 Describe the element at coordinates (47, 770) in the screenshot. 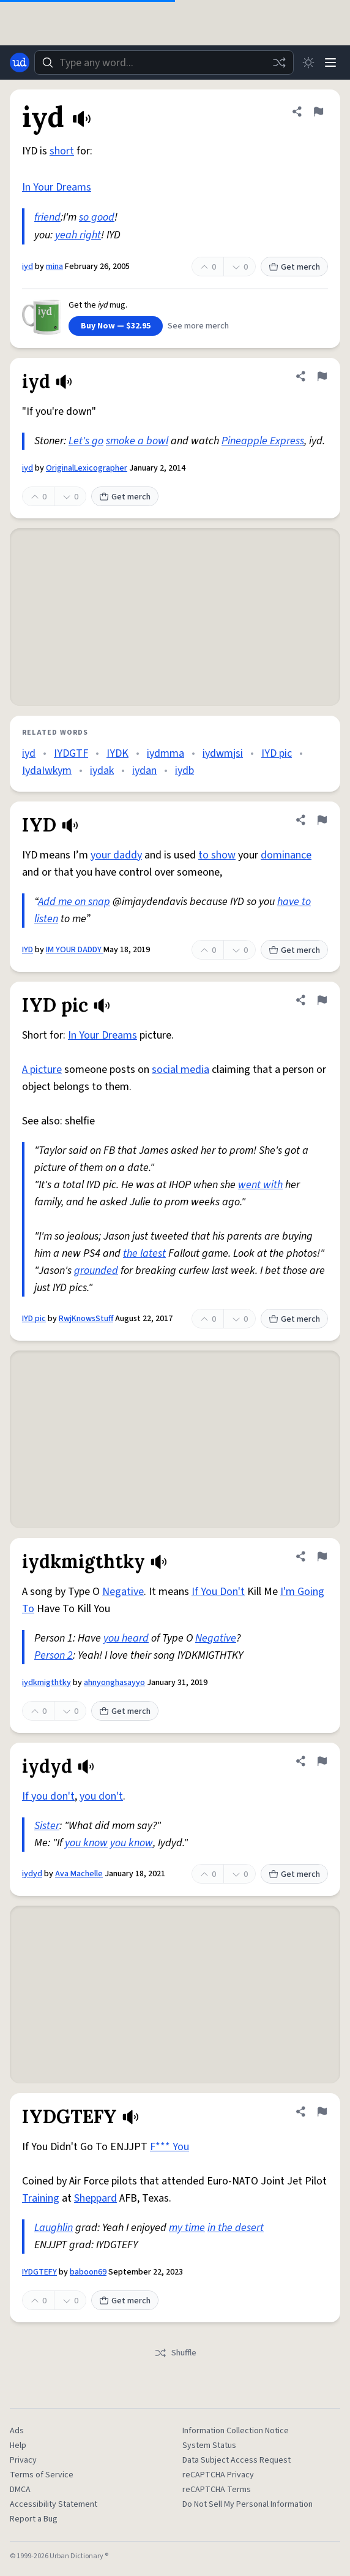

I see `IydaIwkym` at that location.